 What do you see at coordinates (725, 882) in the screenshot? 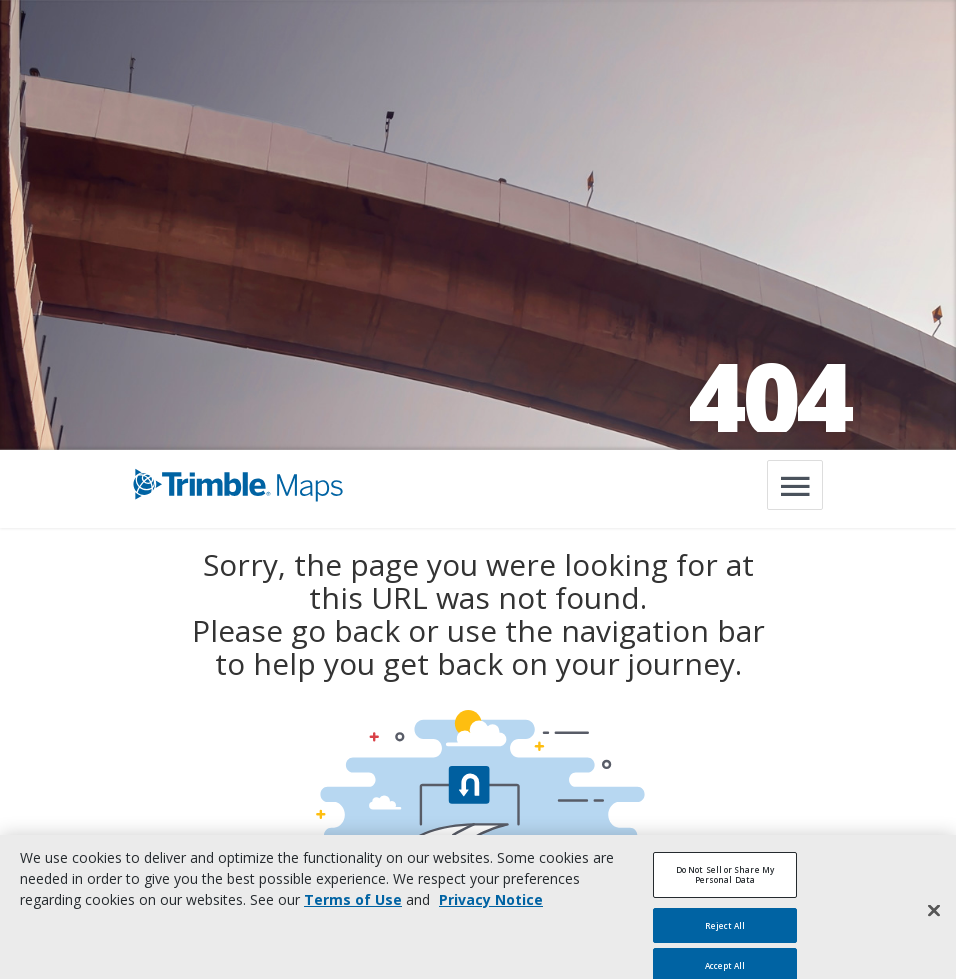
I see `Do Not Sell or Share My Personal Data [Do Not Sell or Share My Personal Data, Opens the preference center dialog]` at bounding box center [725, 882].